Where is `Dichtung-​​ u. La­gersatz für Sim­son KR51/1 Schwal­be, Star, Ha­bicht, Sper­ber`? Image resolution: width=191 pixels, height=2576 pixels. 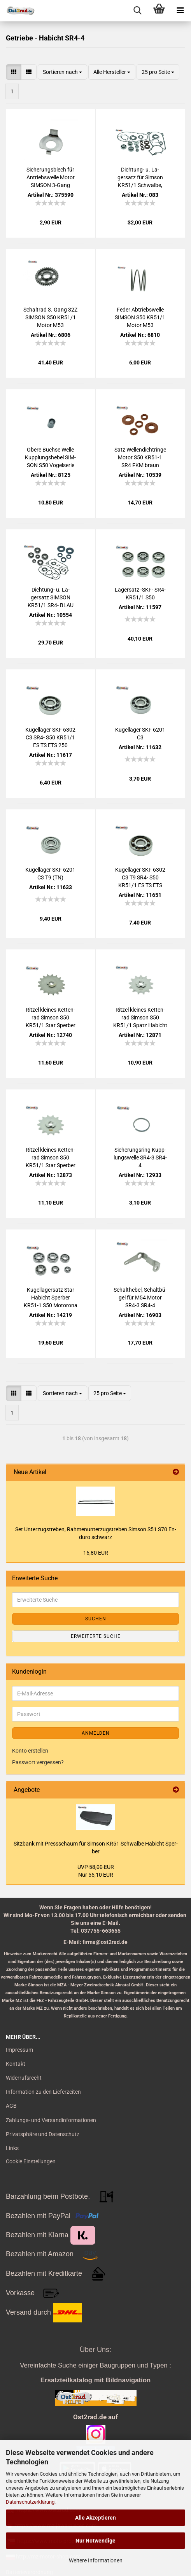 Dichtung-​​ u. La­gersatz für Sim­son KR51/1 Schwal­be, Star, Ha­bicht, Sper­ber is located at coordinates (140, 177).